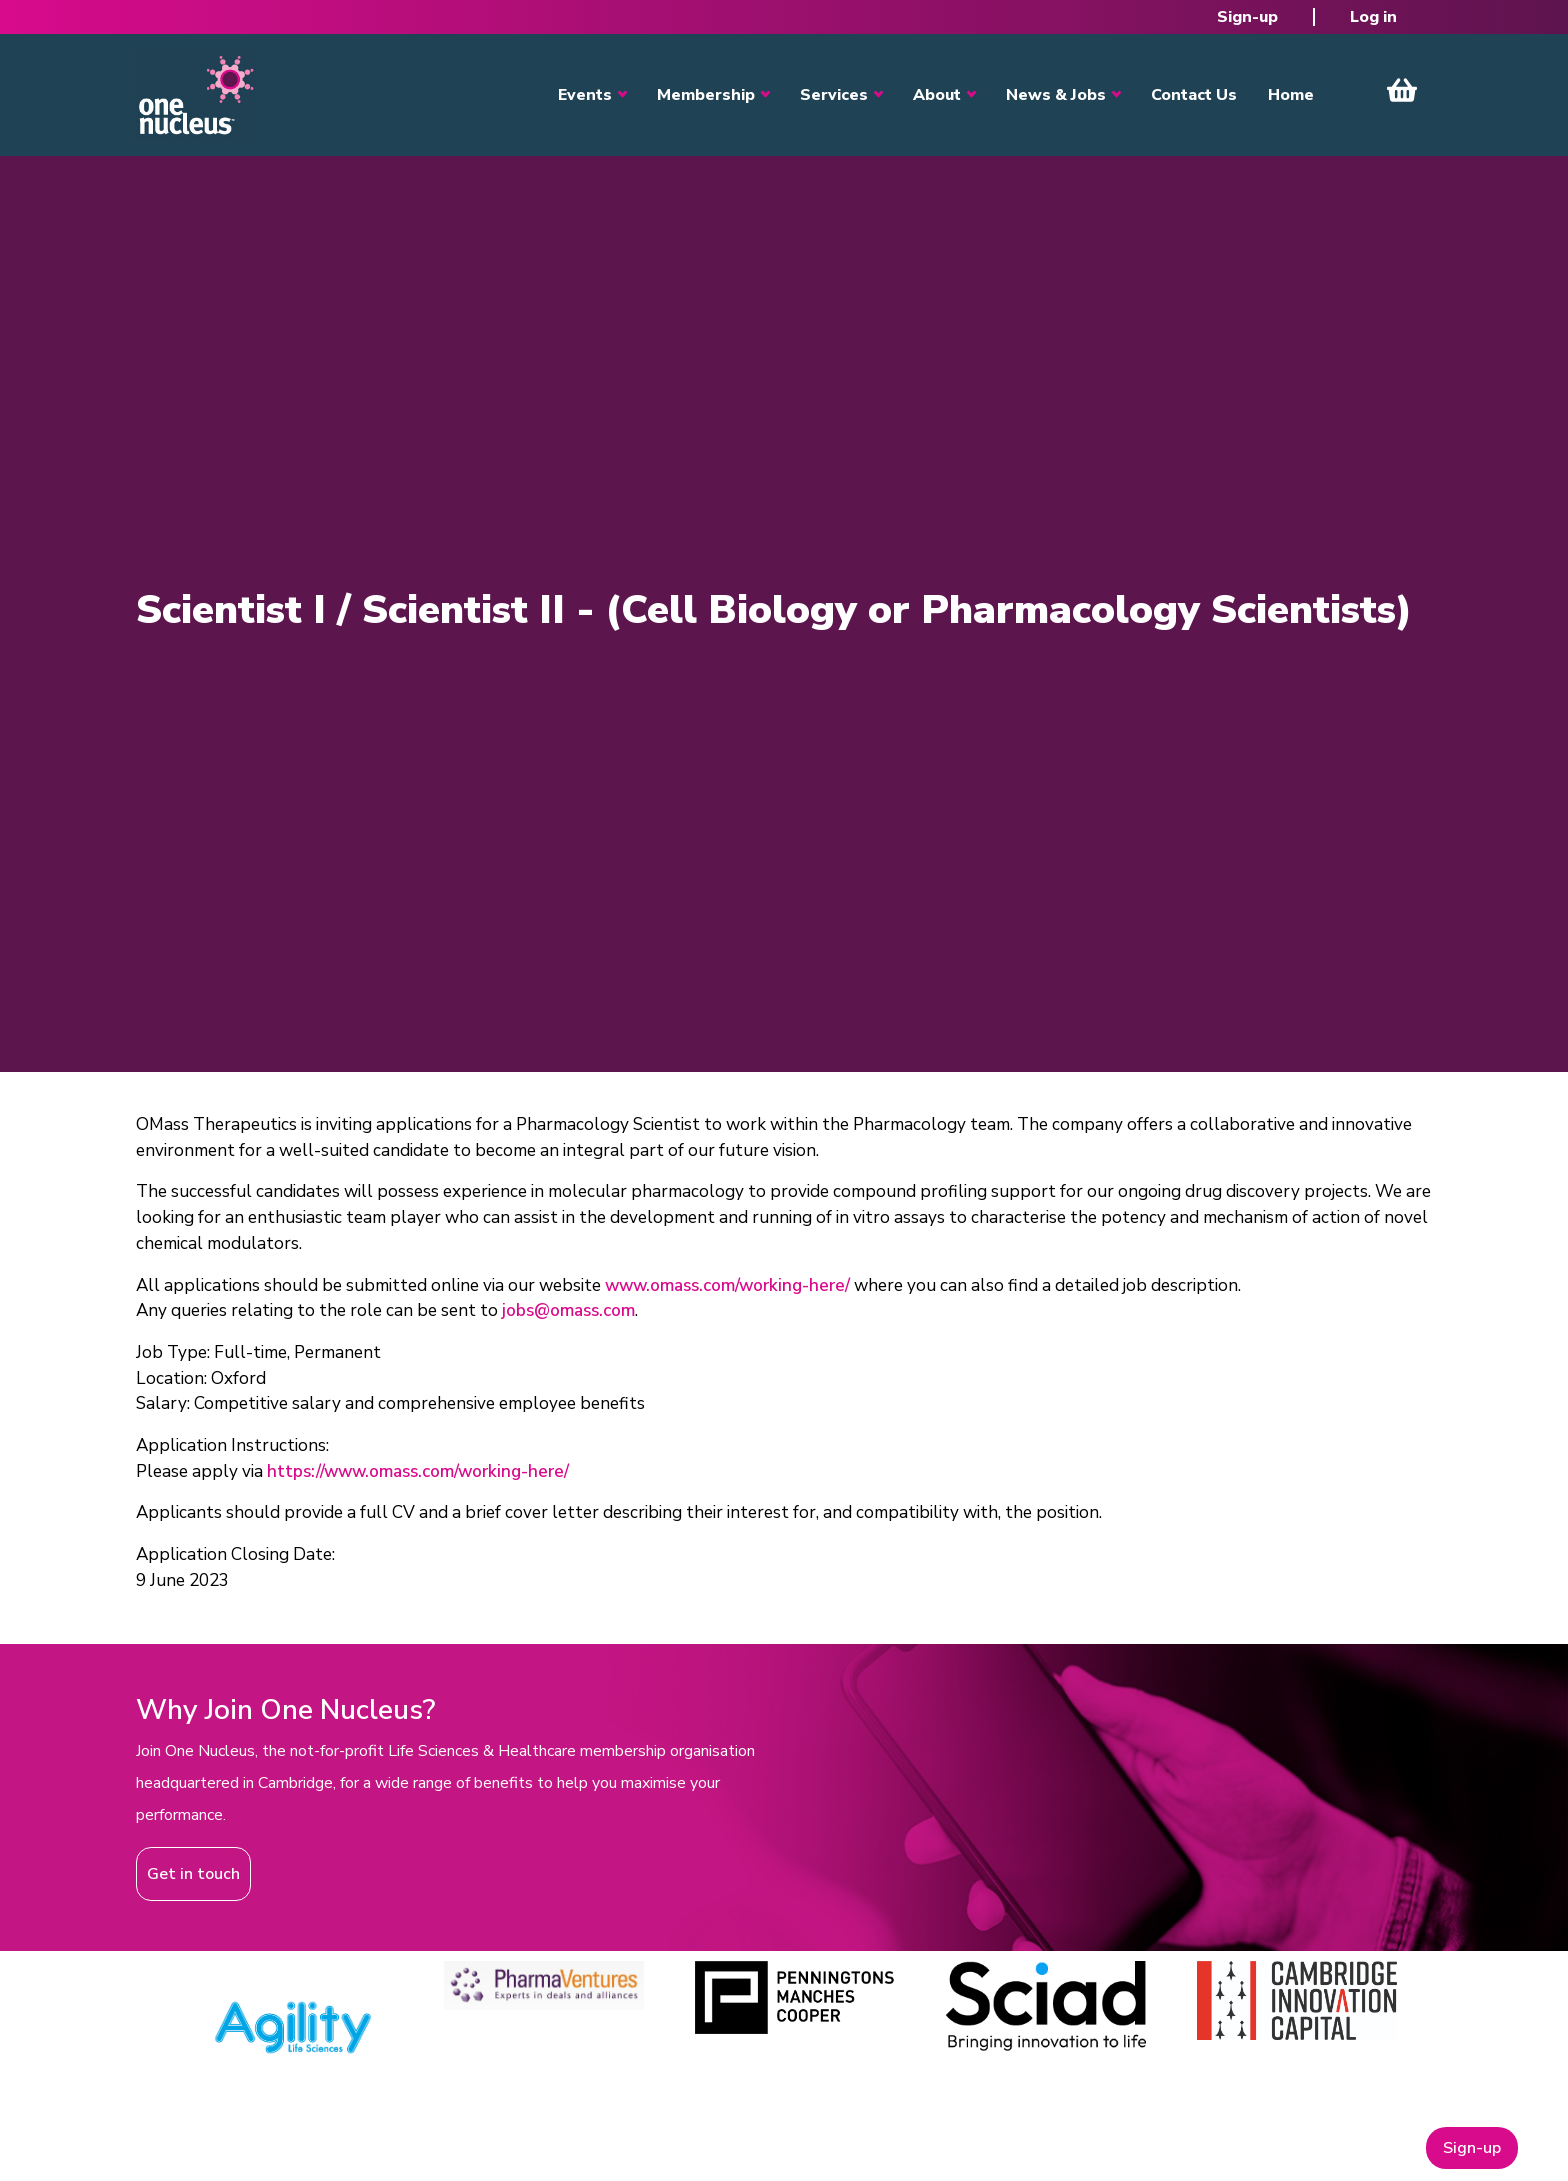 The image size is (1568, 2181). I want to click on View Cart, so click(1402, 90).